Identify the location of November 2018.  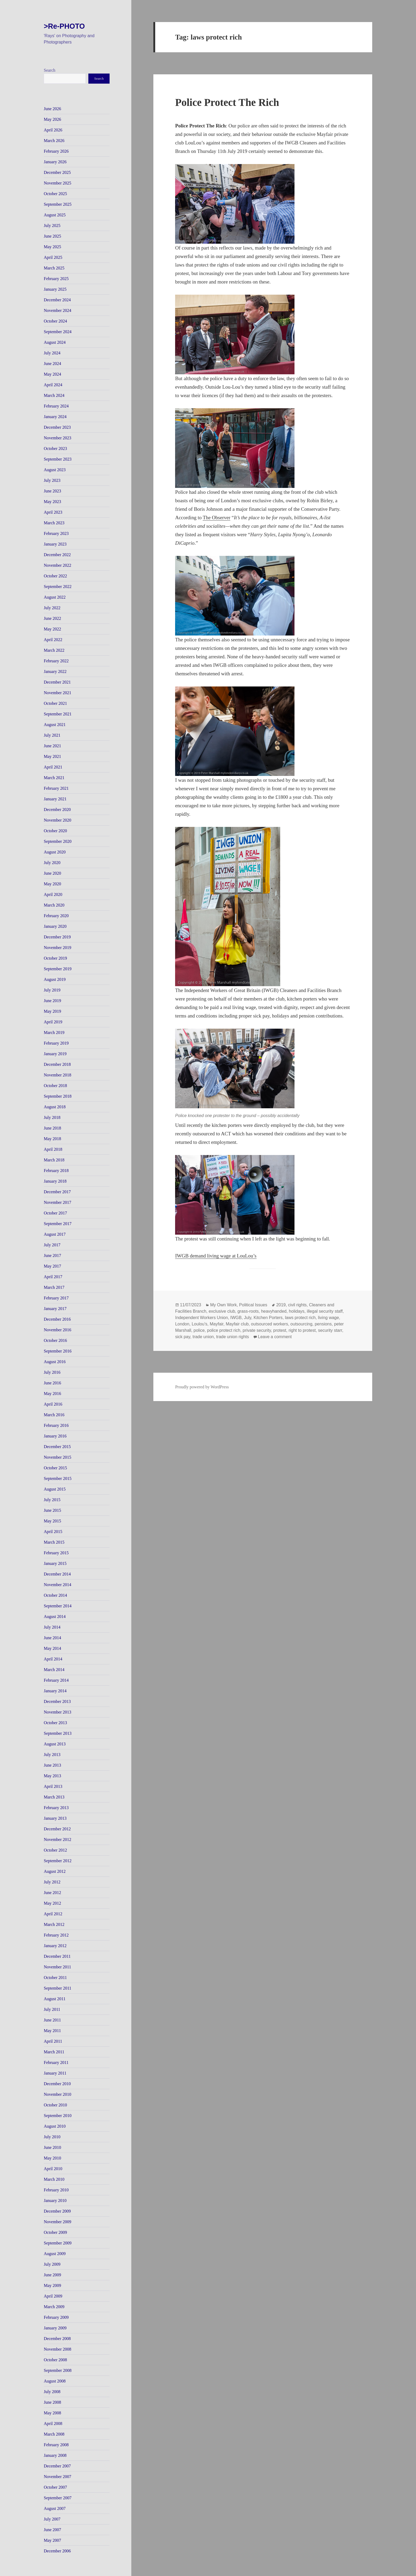
(57, 1075).